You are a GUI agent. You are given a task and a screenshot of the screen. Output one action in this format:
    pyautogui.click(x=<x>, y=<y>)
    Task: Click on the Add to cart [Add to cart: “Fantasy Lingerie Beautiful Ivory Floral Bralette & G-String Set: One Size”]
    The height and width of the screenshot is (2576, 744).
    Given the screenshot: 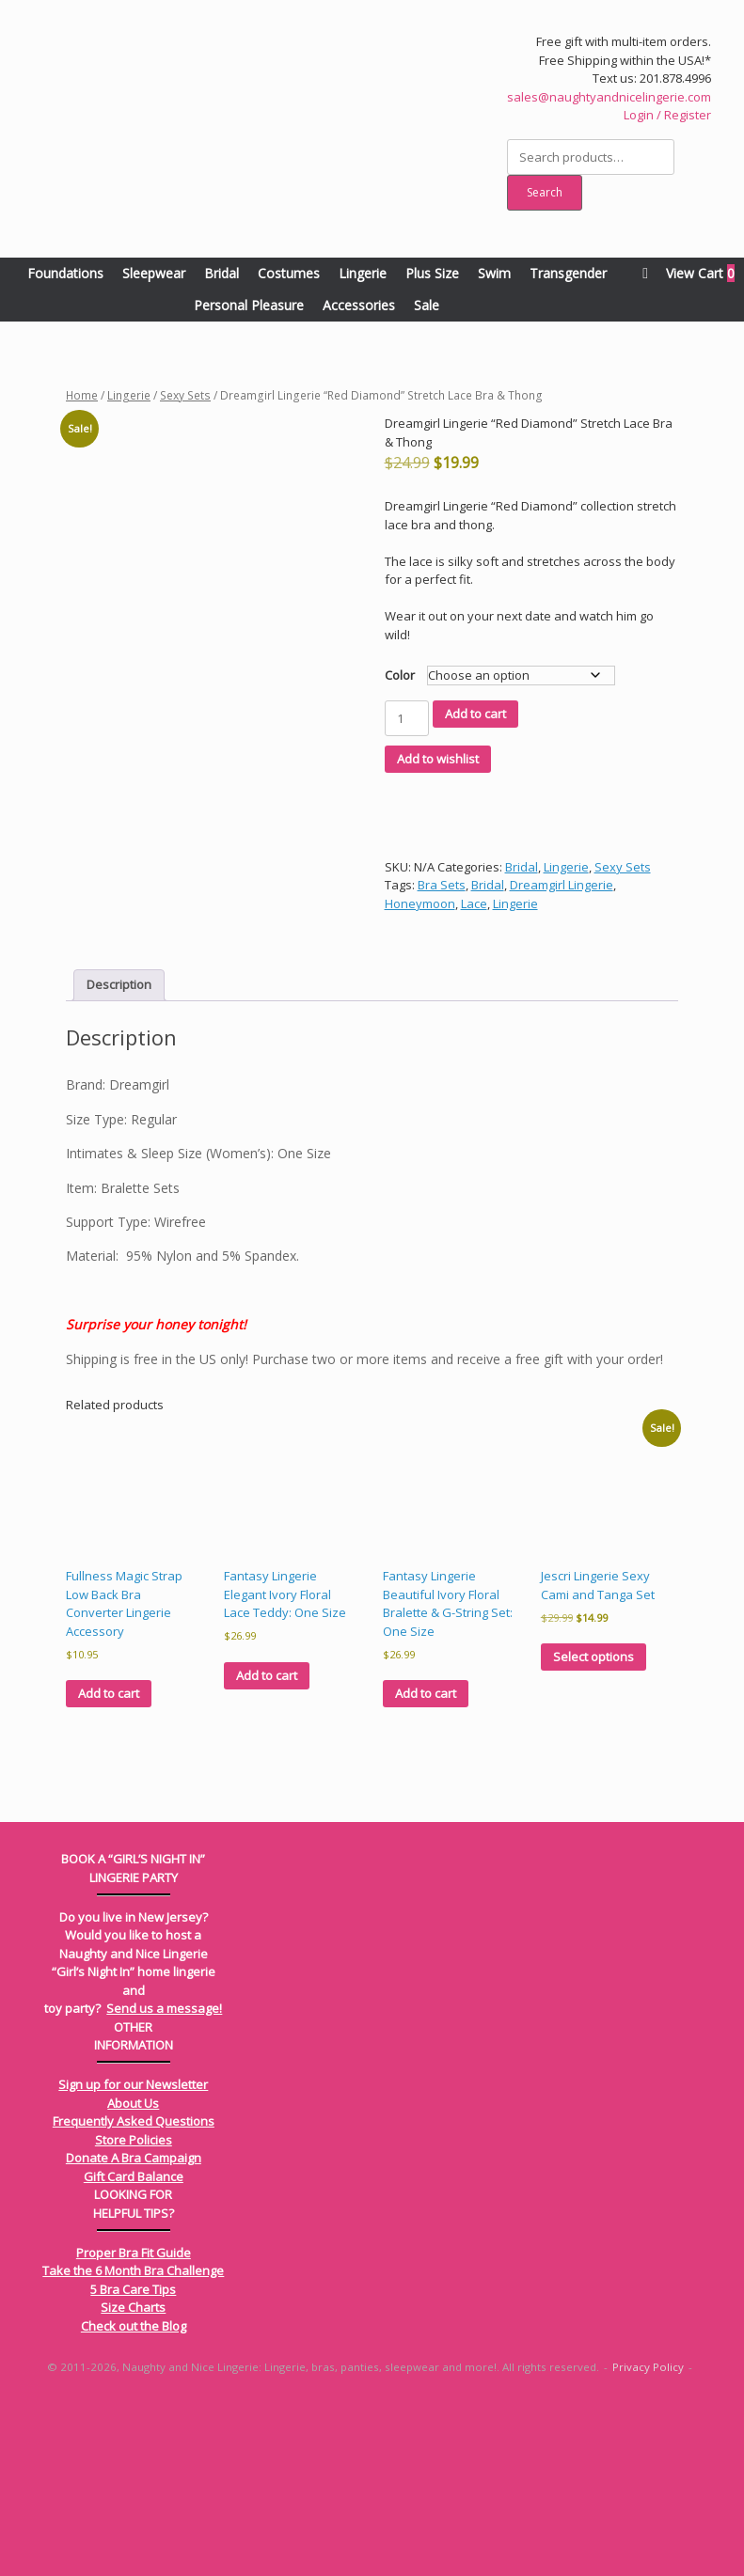 What is the action you would take?
    pyautogui.click(x=425, y=1865)
    